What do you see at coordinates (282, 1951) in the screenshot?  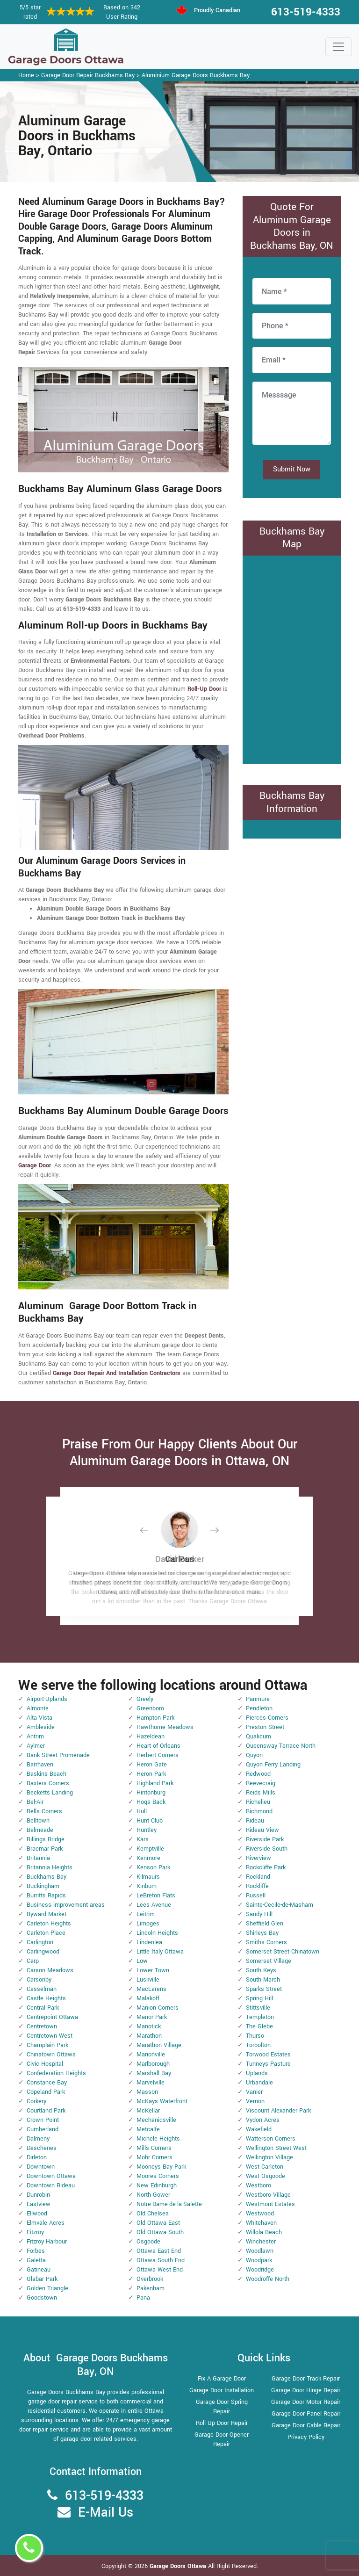 I see `Somerset Street Chinatown` at bounding box center [282, 1951].